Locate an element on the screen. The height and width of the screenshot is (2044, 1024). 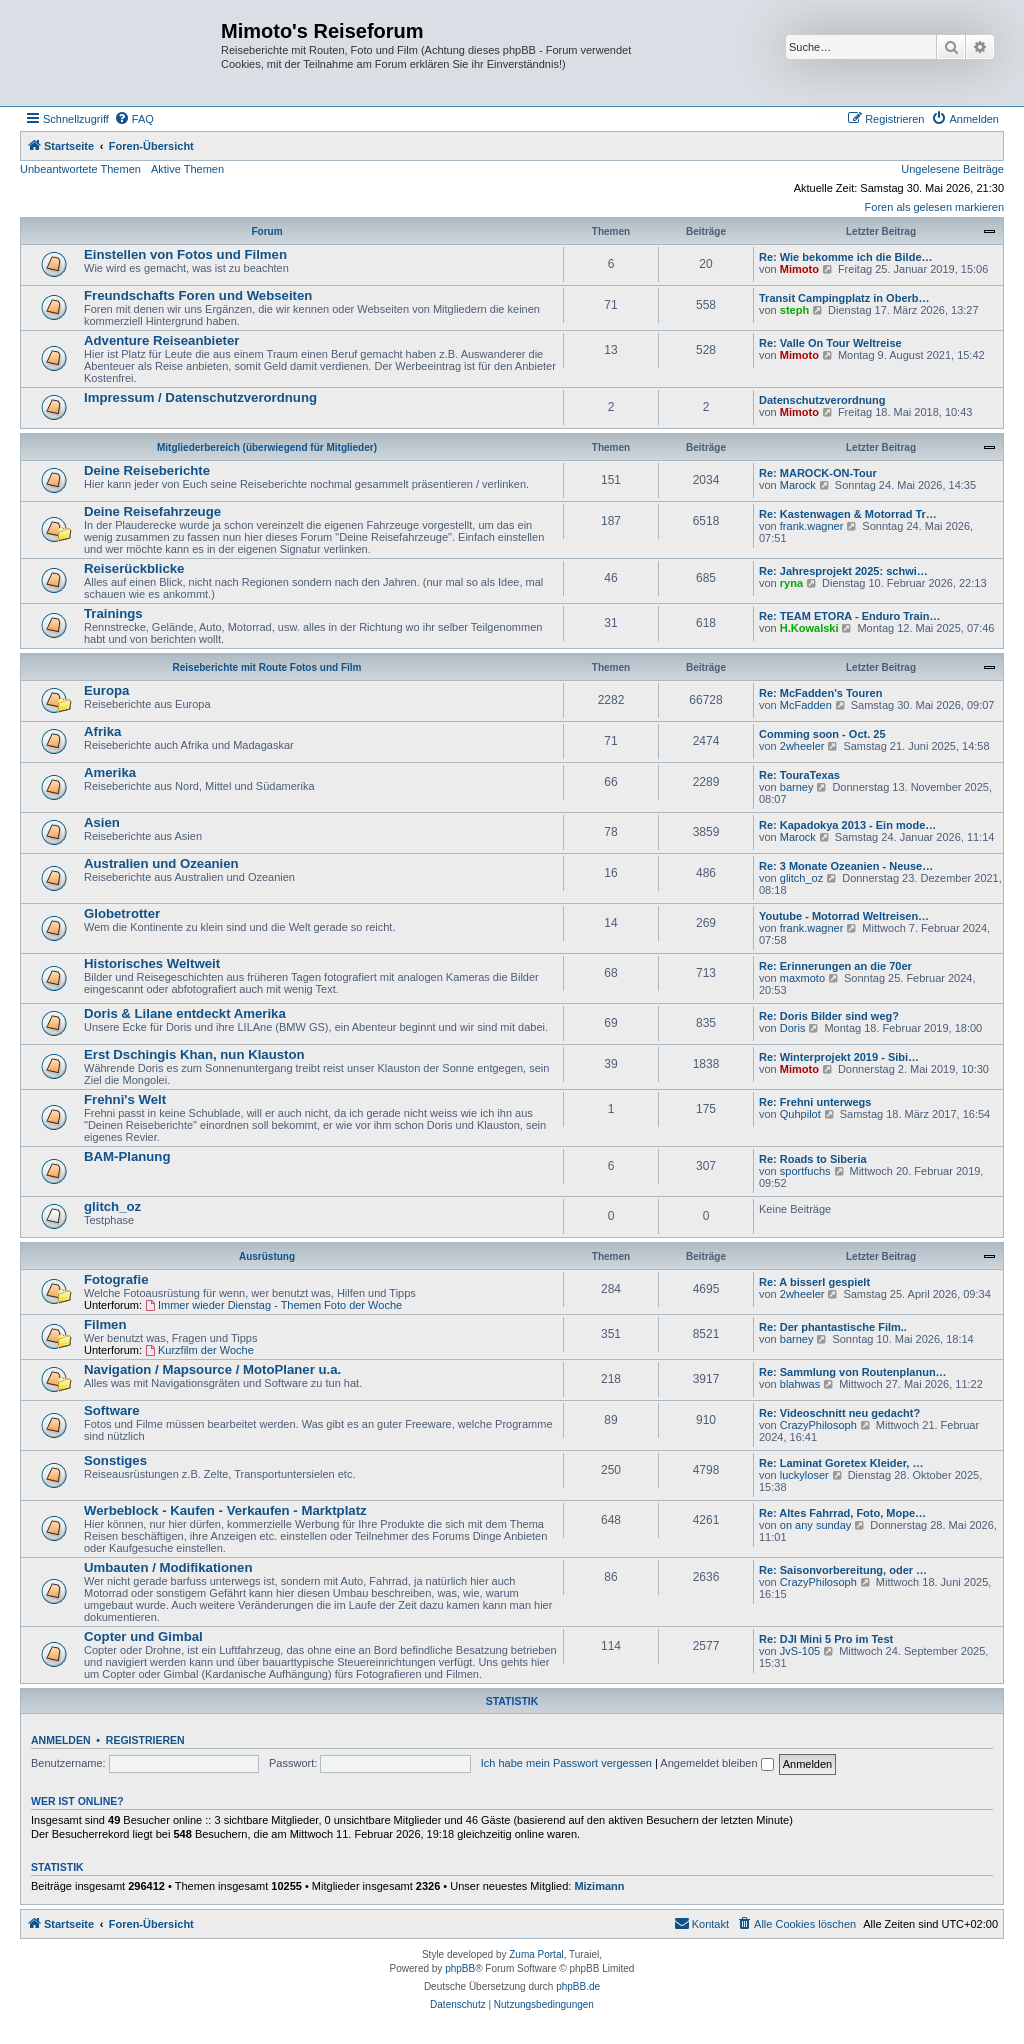
Re: 3 Monate Ozeanien - Neuse… is located at coordinates (846, 866).